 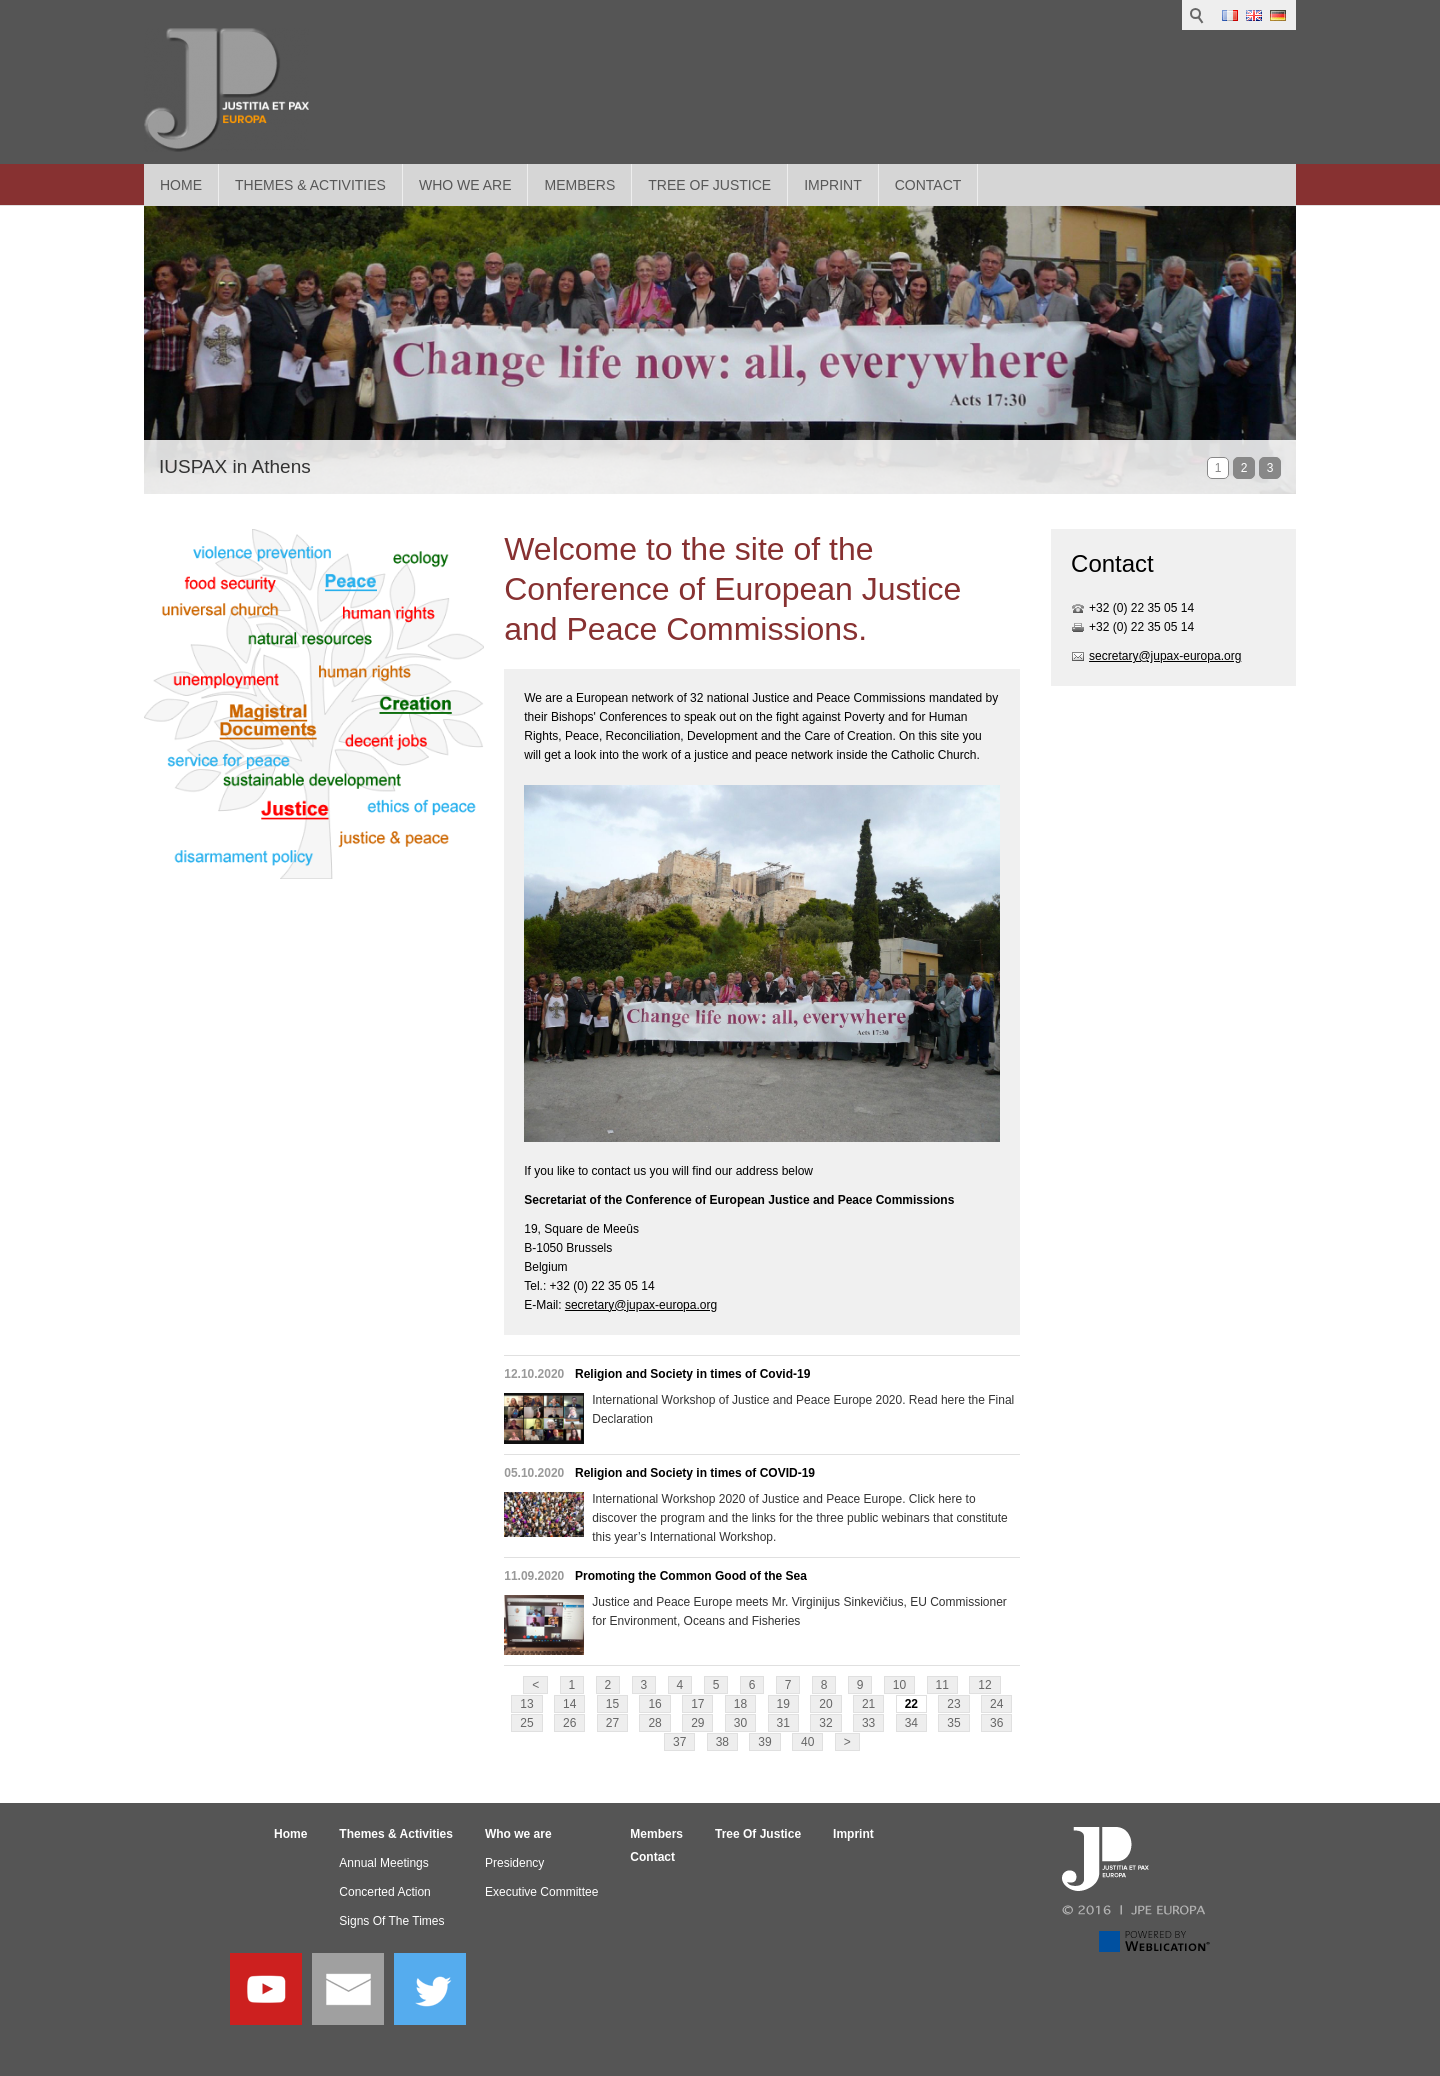 What do you see at coordinates (383, 1863) in the screenshot?
I see `Annual Meetings` at bounding box center [383, 1863].